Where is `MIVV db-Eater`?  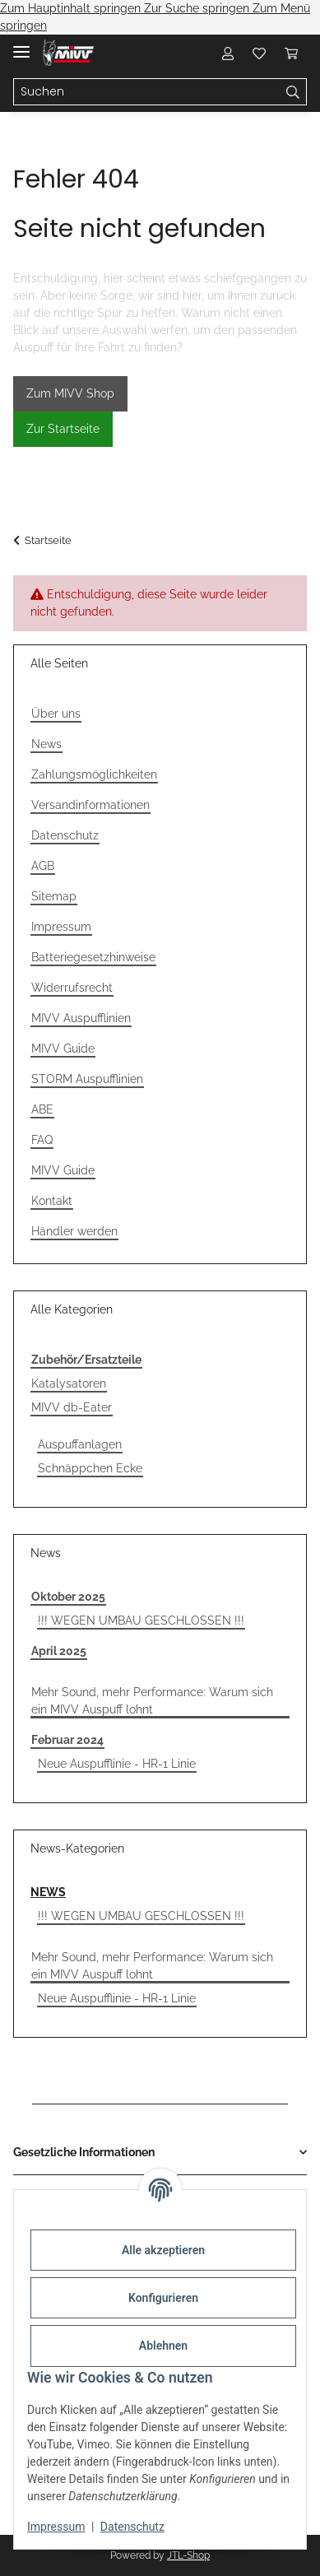
MIVV db-Eater is located at coordinates (71, 1407).